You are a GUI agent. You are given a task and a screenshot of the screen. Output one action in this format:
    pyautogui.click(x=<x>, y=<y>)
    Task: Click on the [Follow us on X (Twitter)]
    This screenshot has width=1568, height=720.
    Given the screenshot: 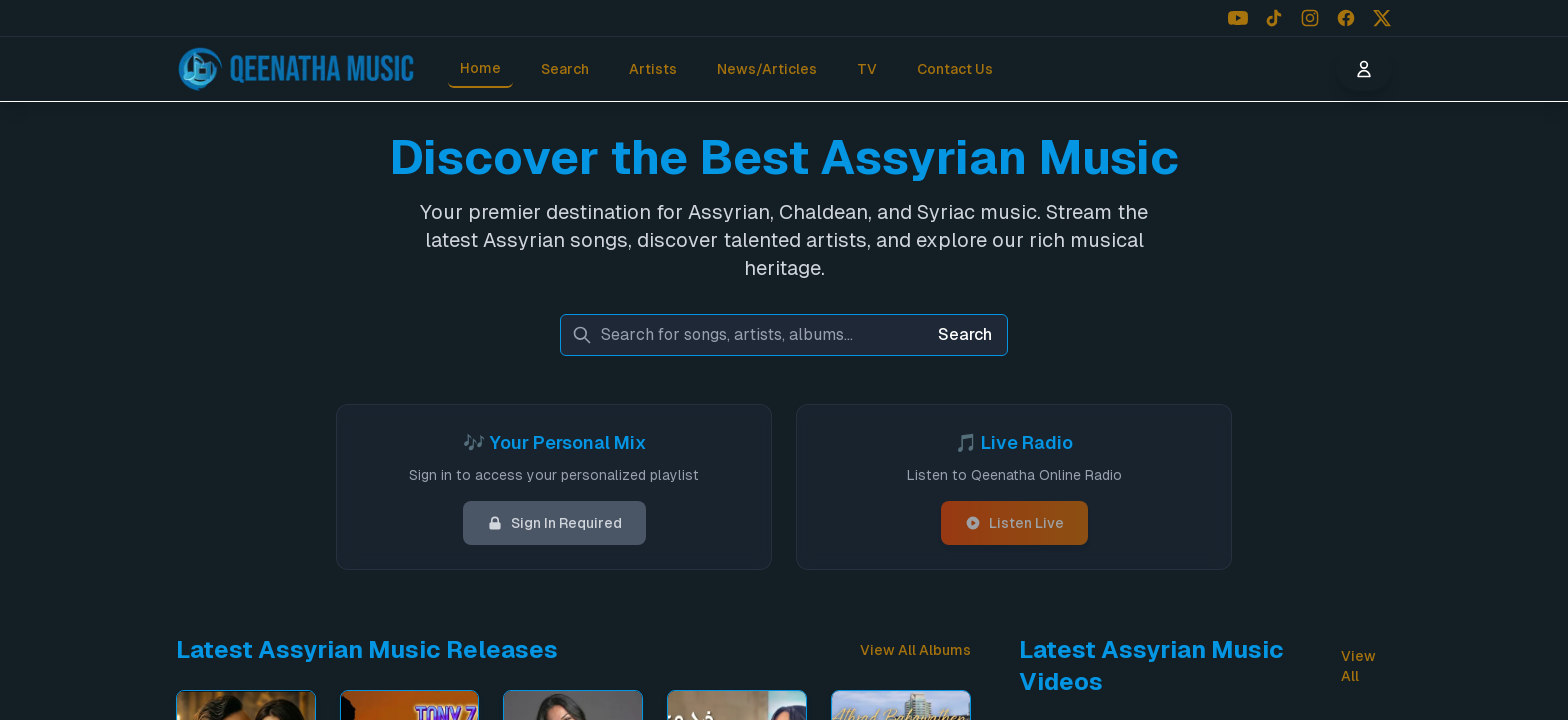 What is the action you would take?
    pyautogui.click(x=1382, y=18)
    